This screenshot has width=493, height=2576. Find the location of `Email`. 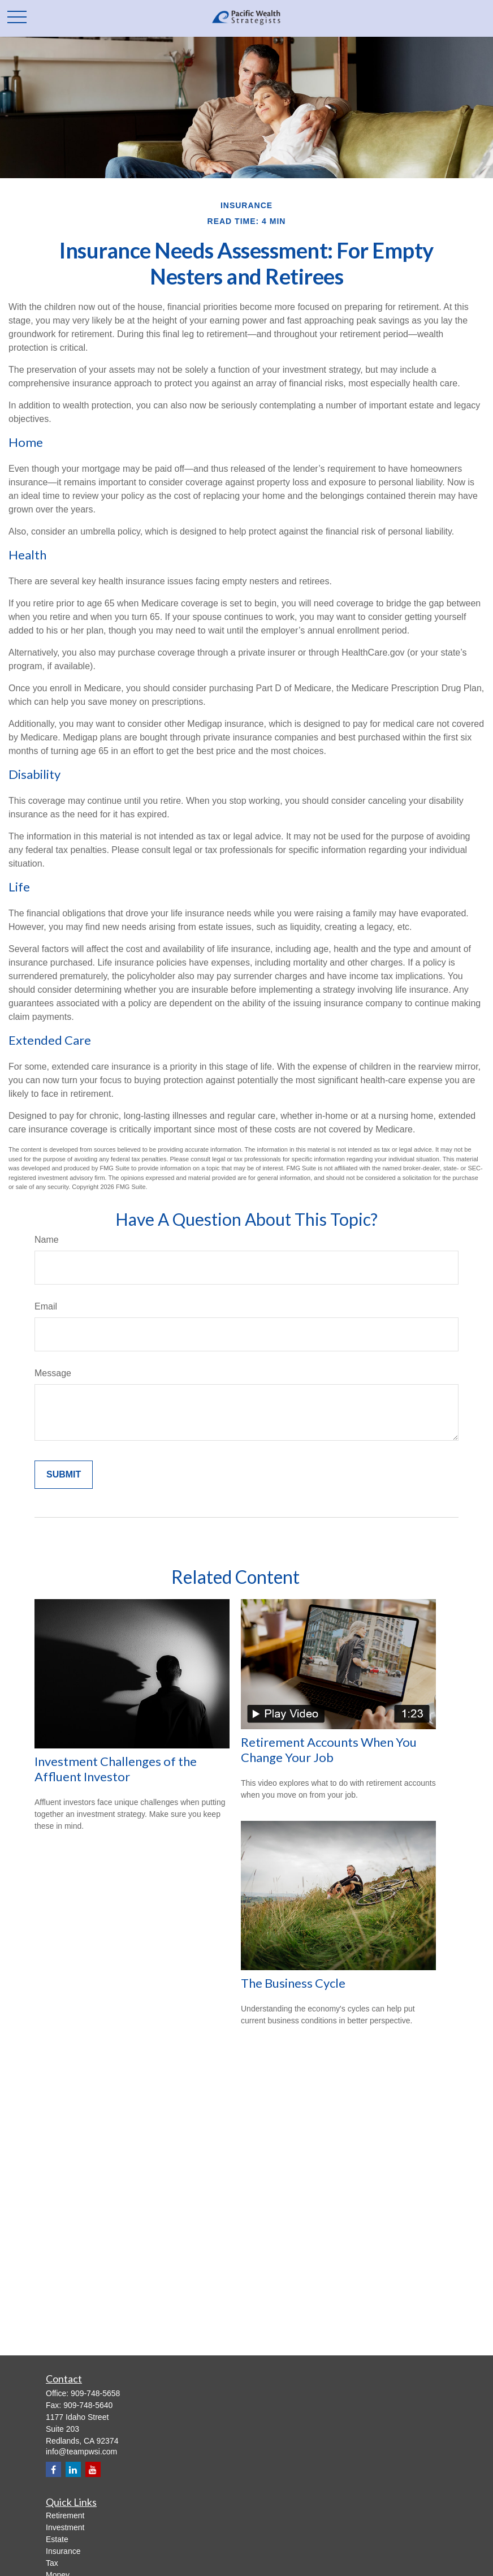

Email is located at coordinates (45, 1306).